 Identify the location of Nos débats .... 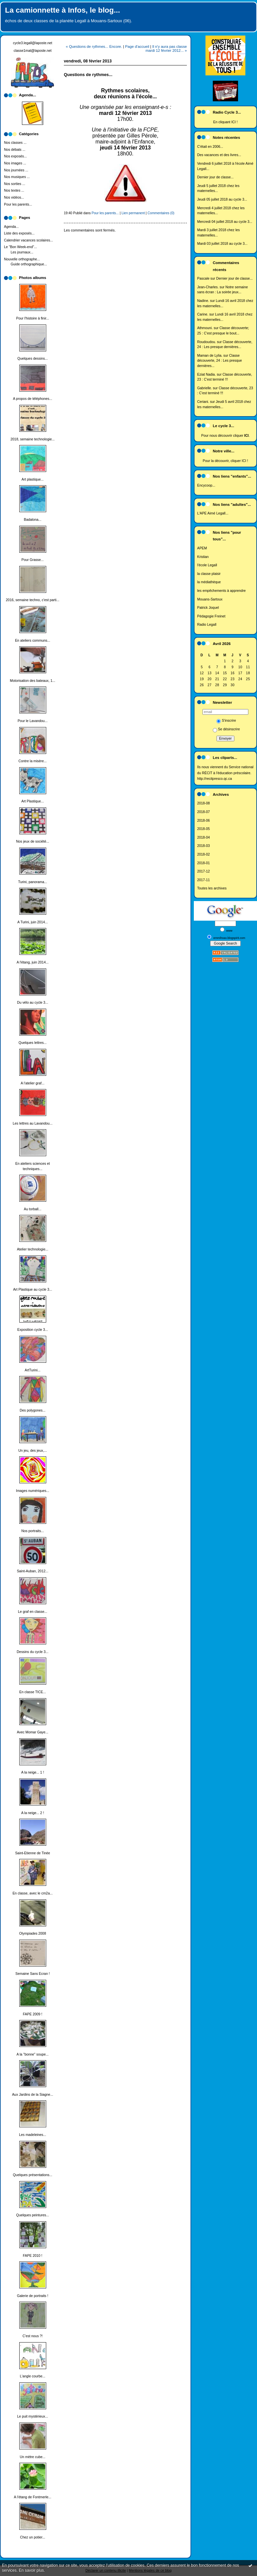
(14, 149).